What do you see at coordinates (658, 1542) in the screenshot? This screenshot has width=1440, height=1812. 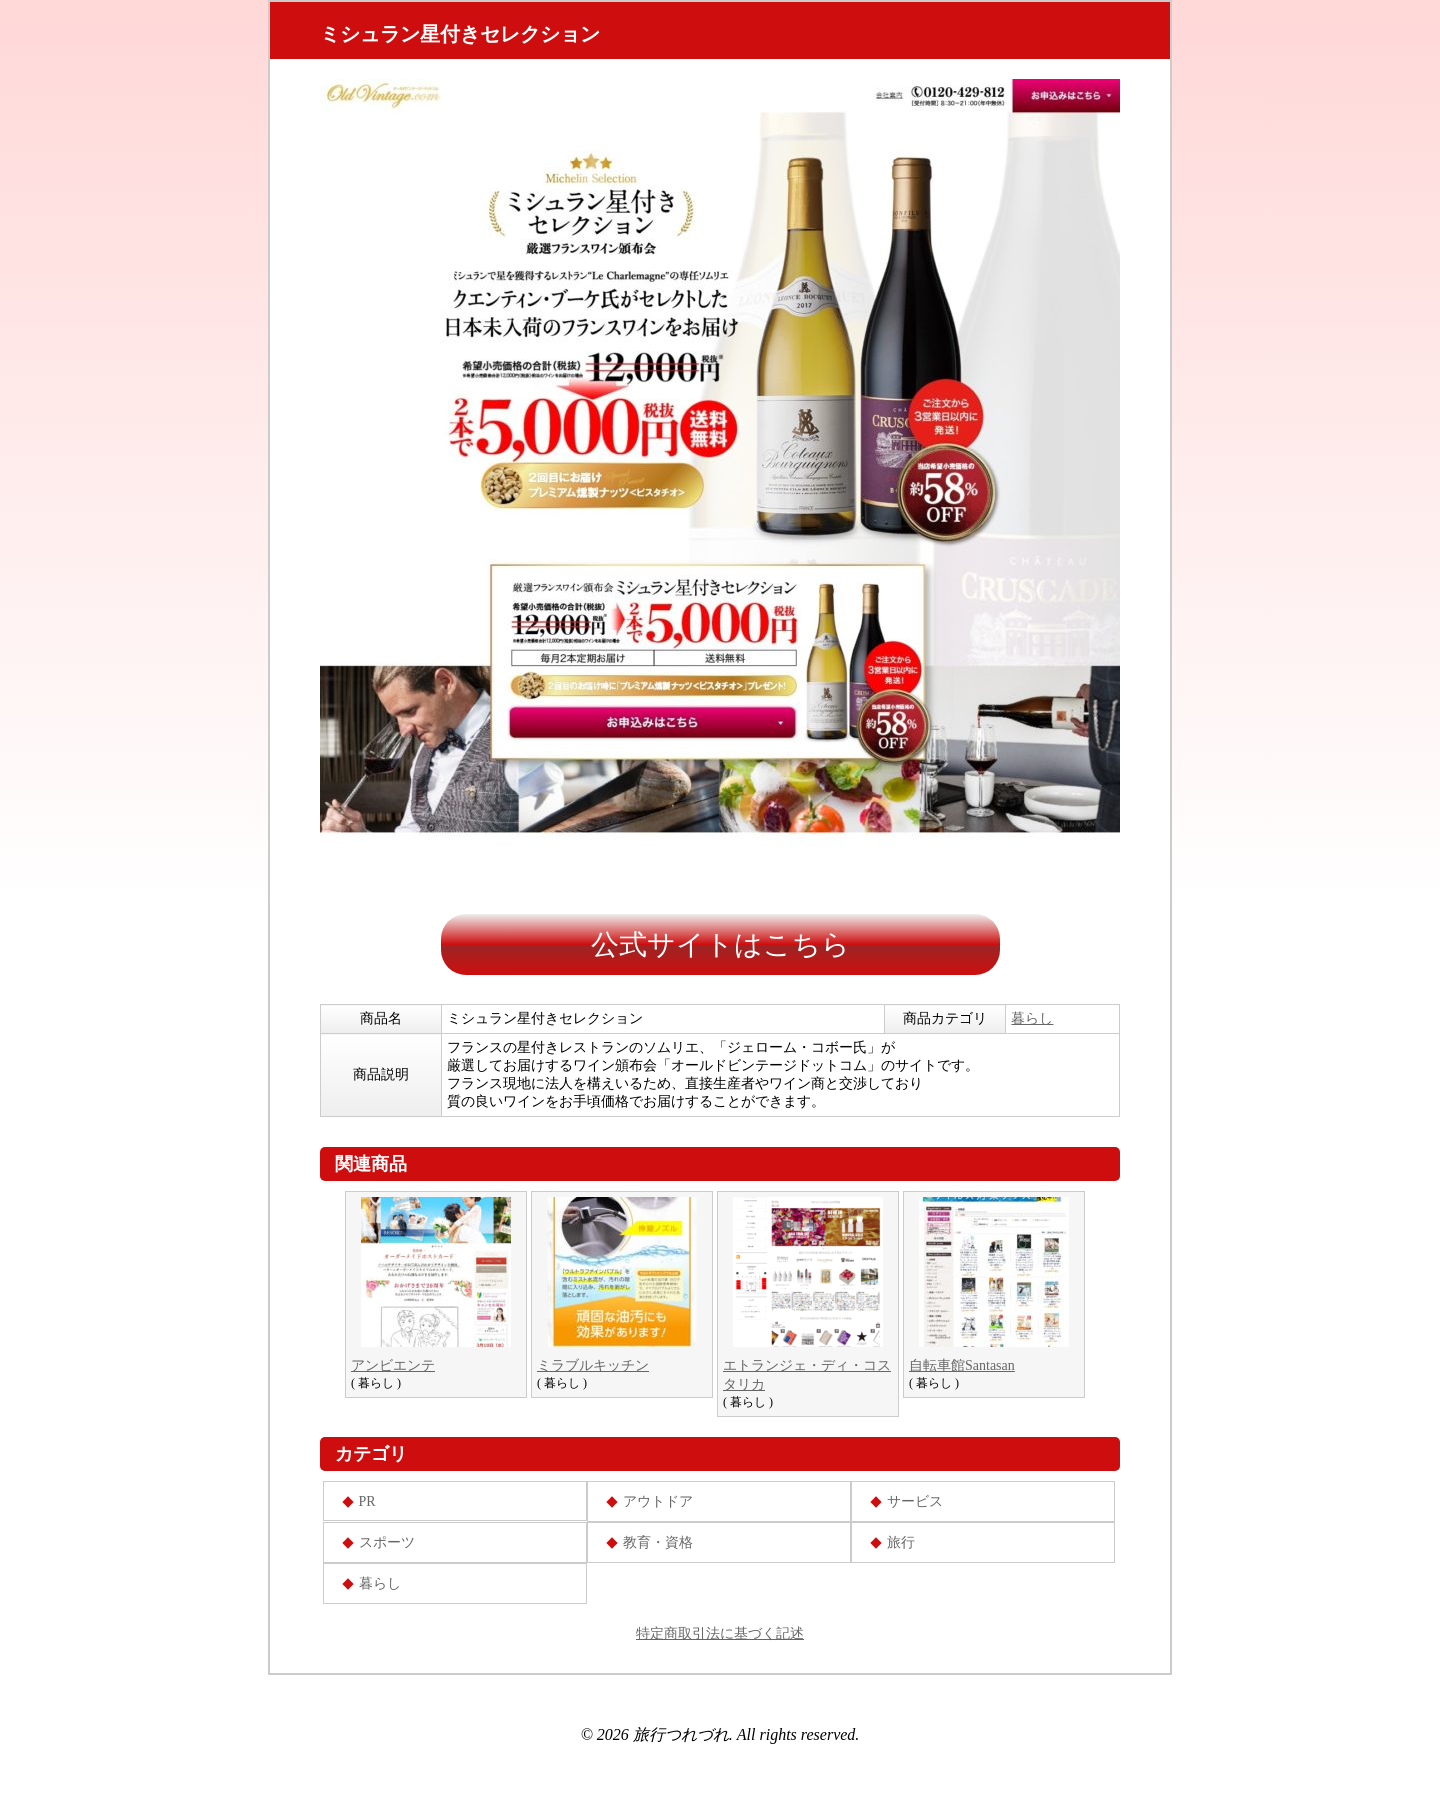 I see `教育・資格` at bounding box center [658, 1542].